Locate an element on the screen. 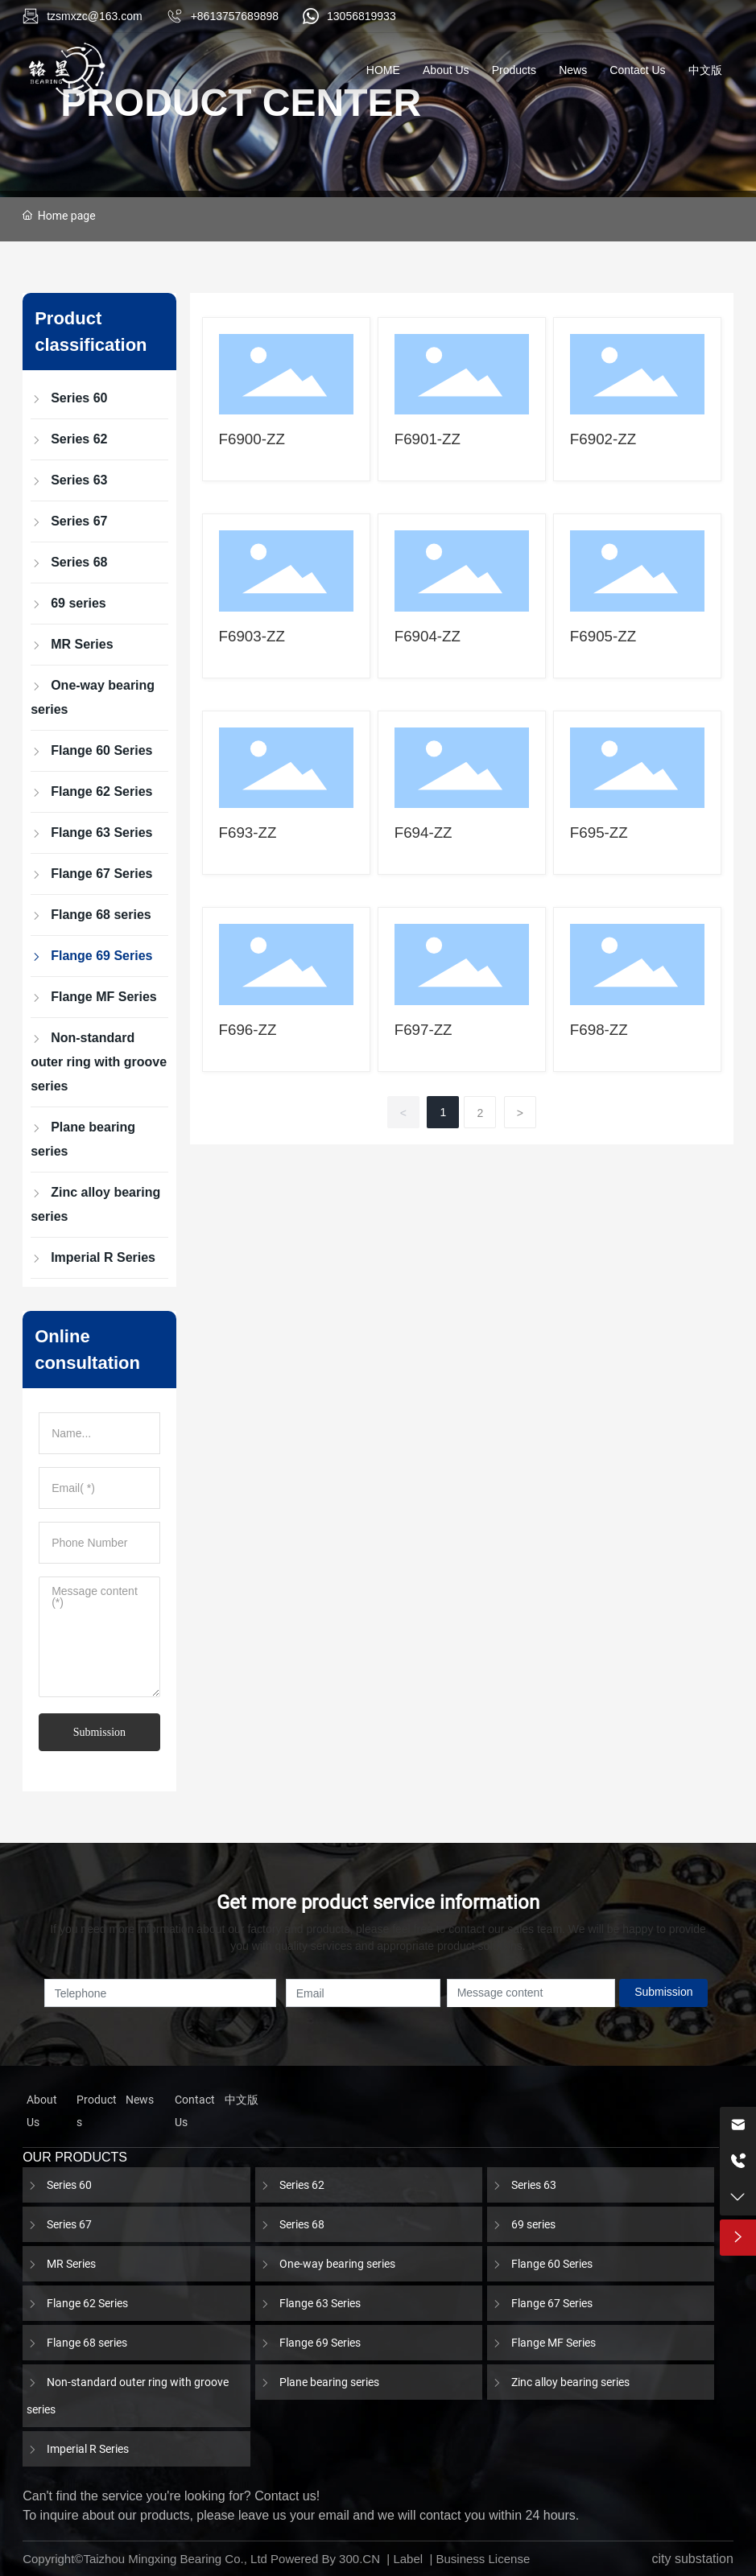 The width and height of the screenshot is (756, 2576). F6903-ZZ is located at coordinates (252, 636).